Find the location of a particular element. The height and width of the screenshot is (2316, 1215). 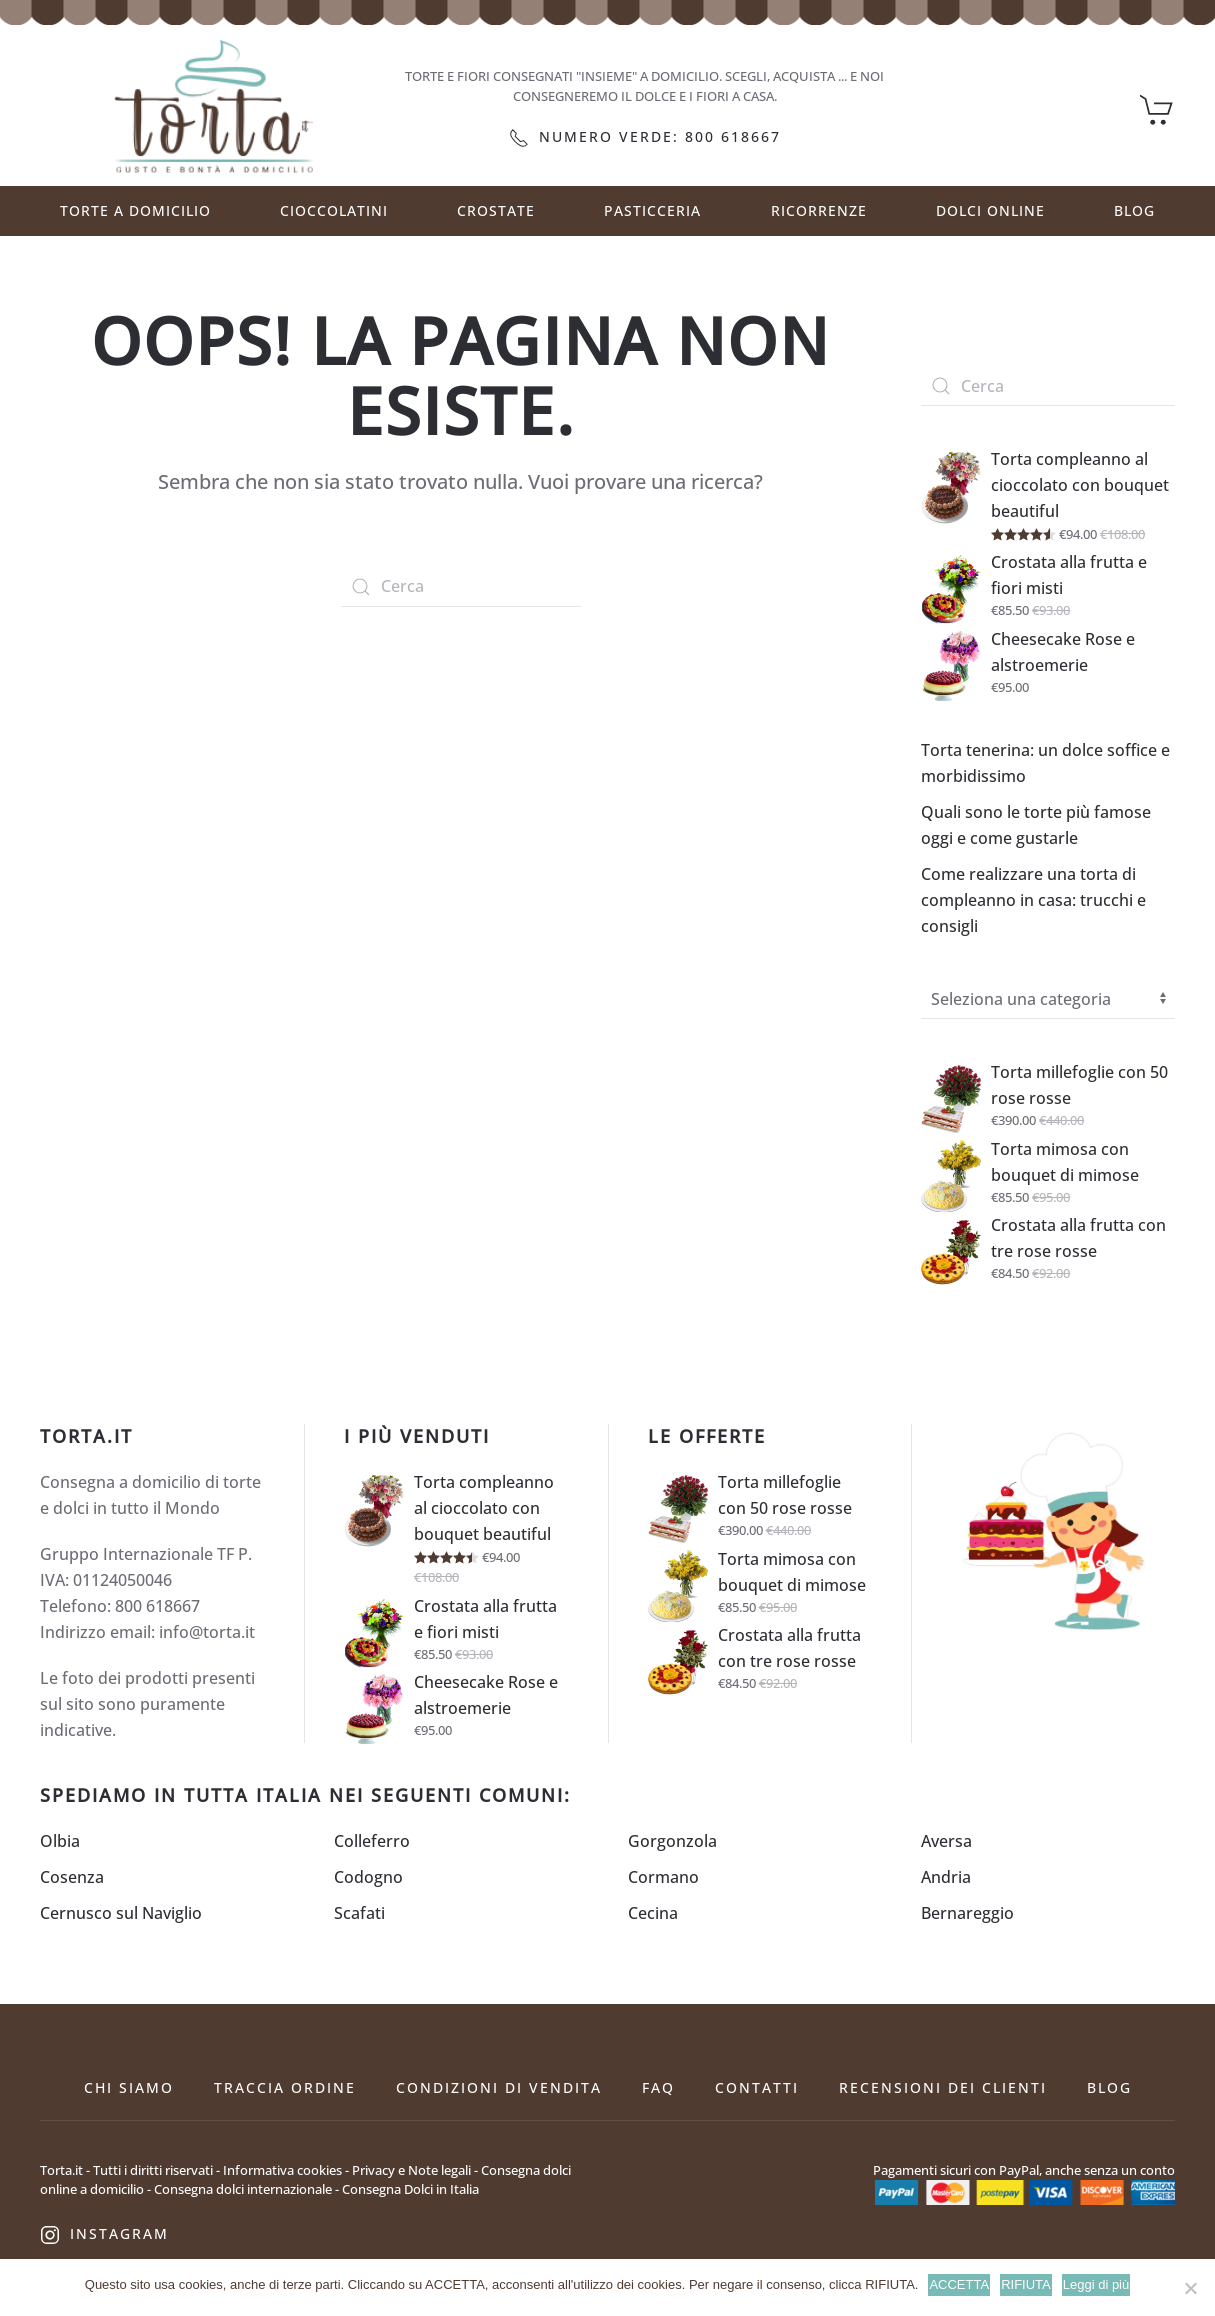

[Carrello] is located at coordinates (1157, 108).